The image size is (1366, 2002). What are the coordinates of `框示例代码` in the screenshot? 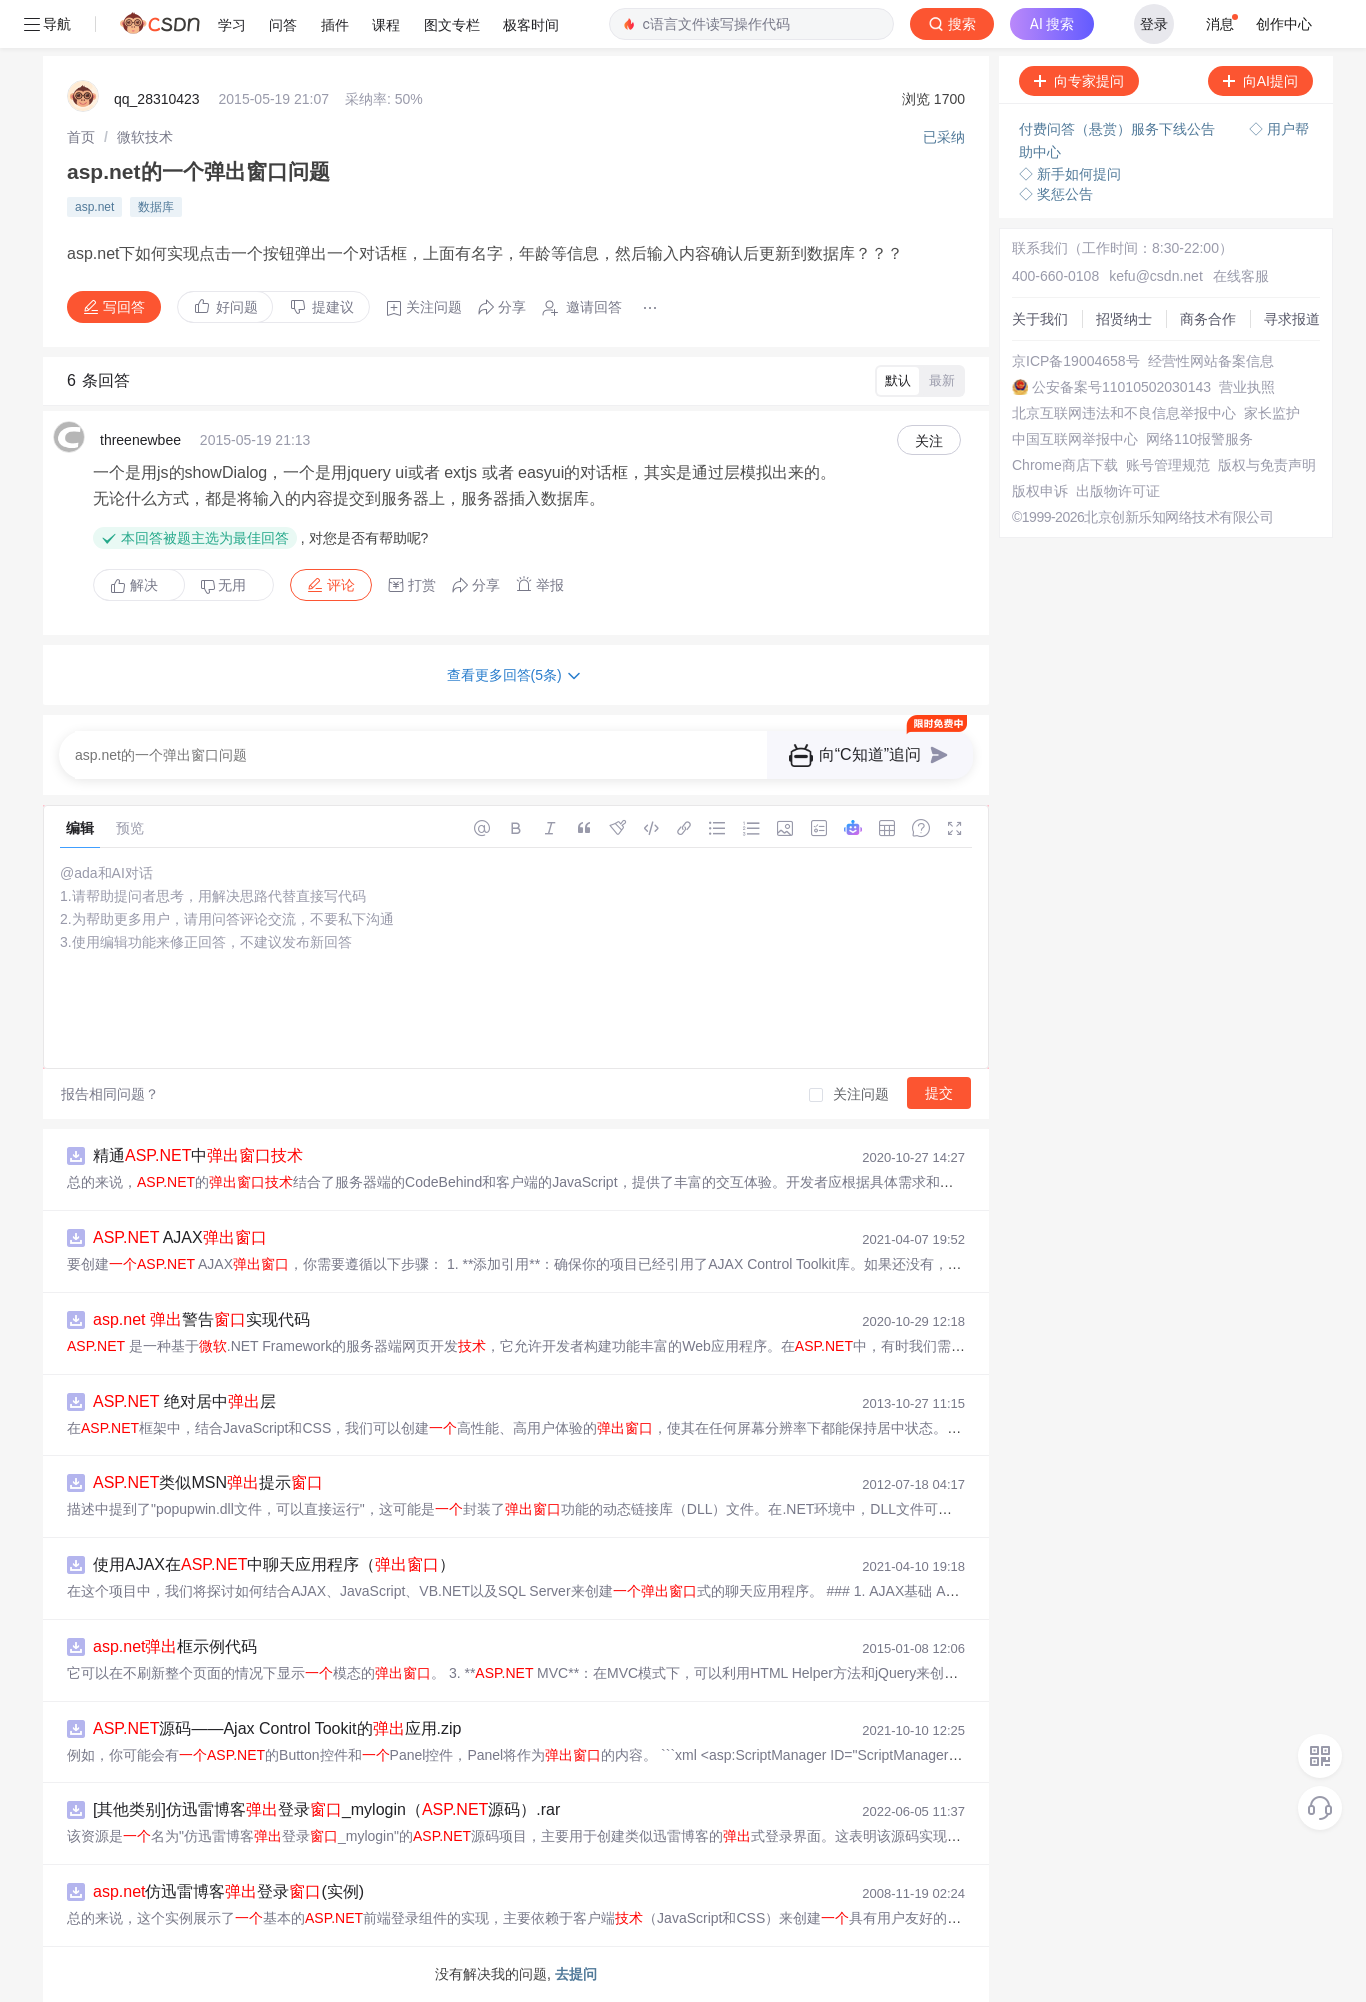 It's located at (175, 1646).